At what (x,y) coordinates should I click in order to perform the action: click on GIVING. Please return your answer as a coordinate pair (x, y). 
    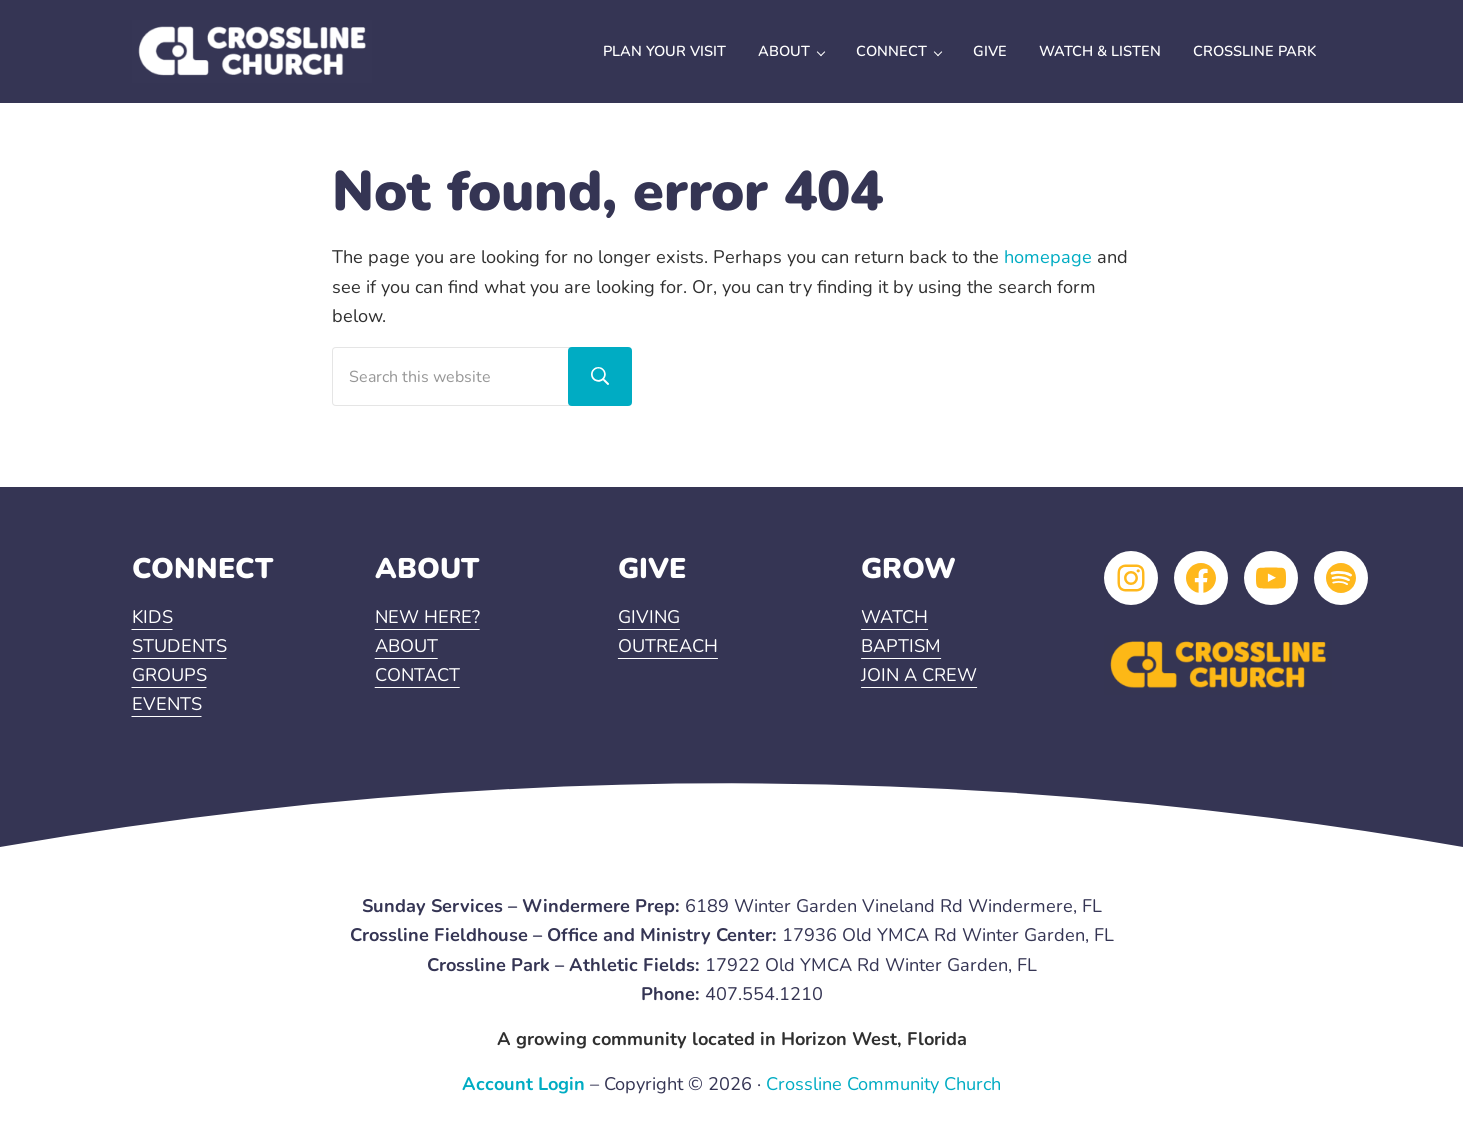
    Looking at the image, I should click on (649, 617).